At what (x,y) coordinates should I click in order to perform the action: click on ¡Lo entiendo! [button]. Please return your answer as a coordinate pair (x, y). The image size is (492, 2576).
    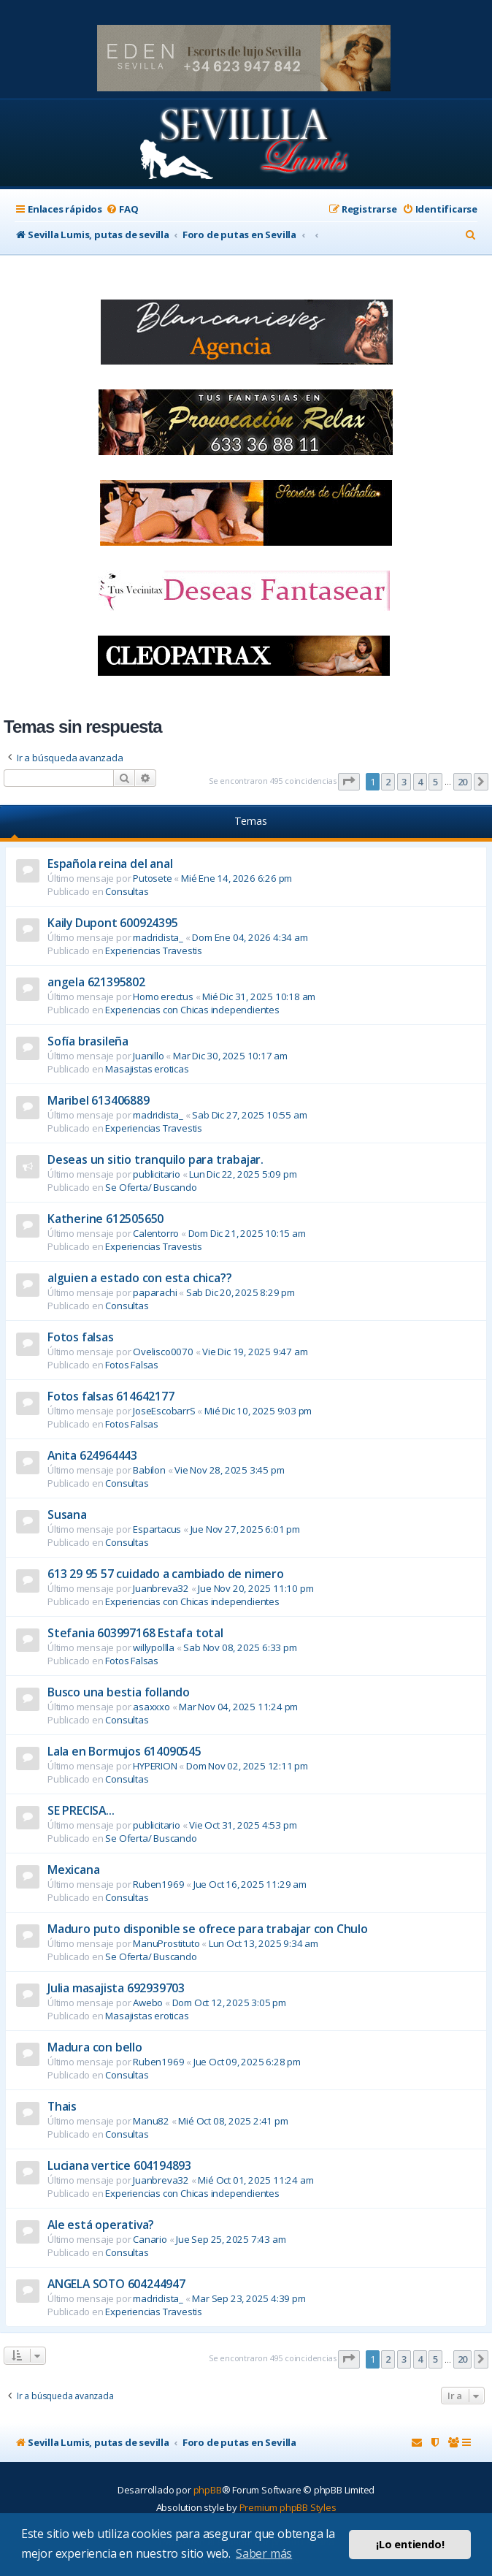
    Looking at the image, I should click on (410, 2544).